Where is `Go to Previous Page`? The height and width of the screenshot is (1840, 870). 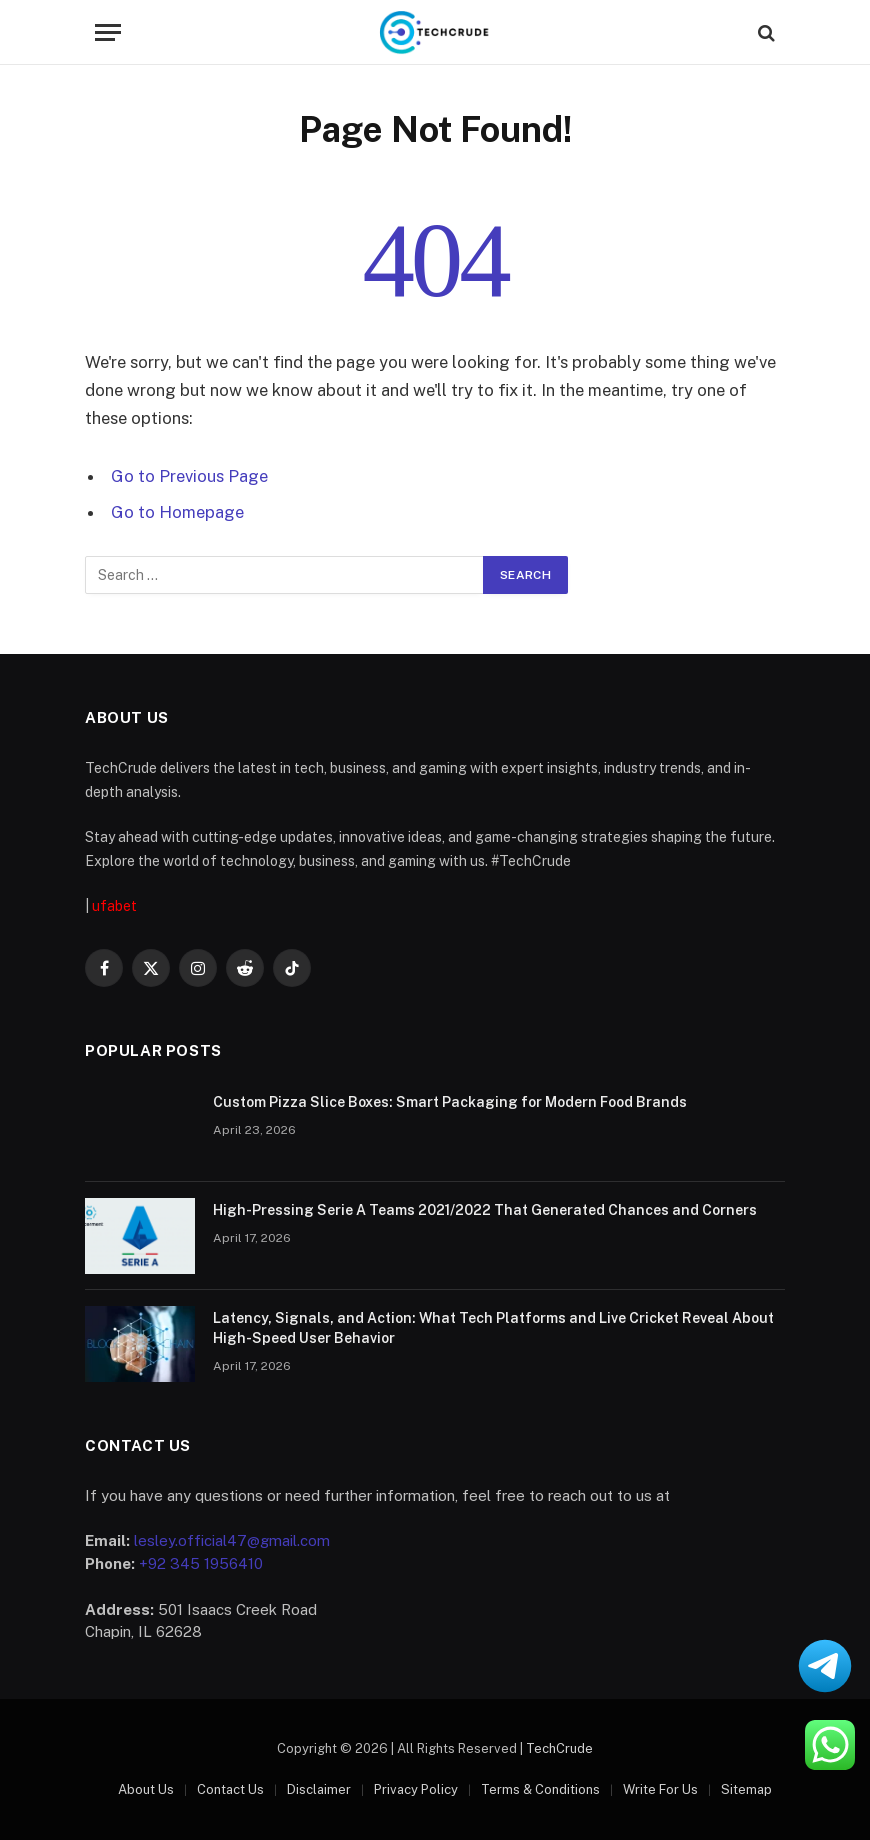 Go to Previous Page is located at coordinates (189, 476).